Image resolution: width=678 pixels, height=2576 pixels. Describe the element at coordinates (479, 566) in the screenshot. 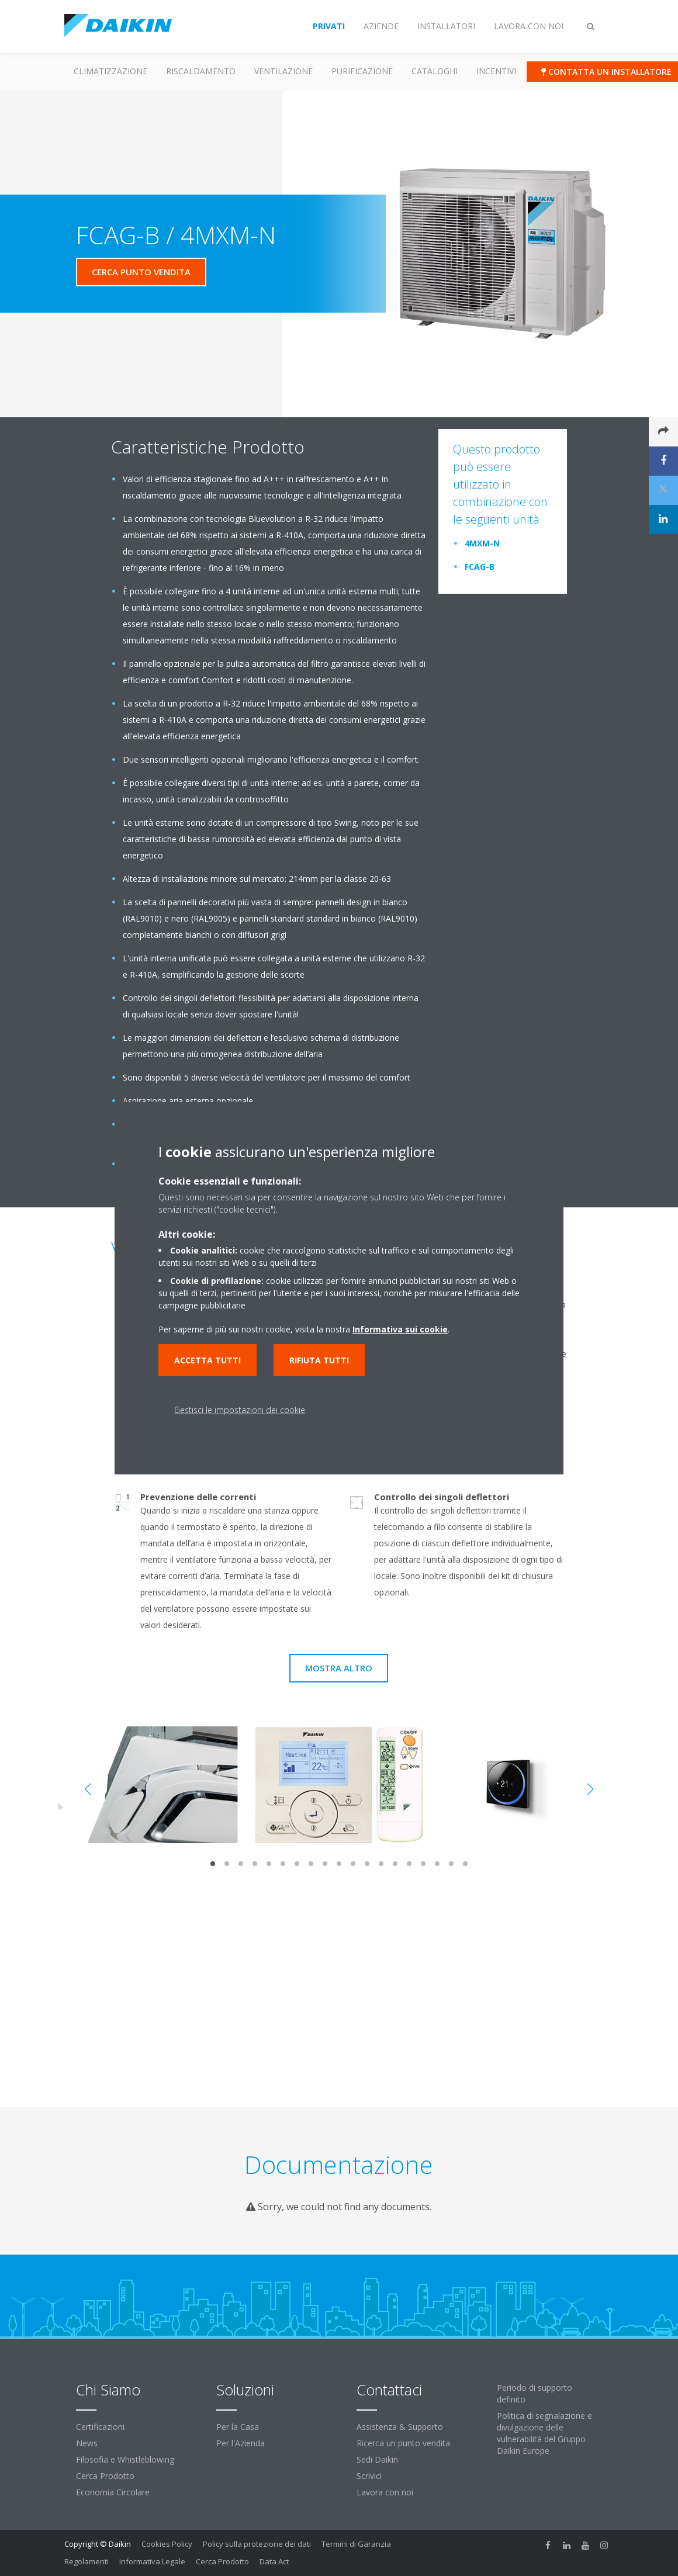

I see `FCAG-B` at that location.